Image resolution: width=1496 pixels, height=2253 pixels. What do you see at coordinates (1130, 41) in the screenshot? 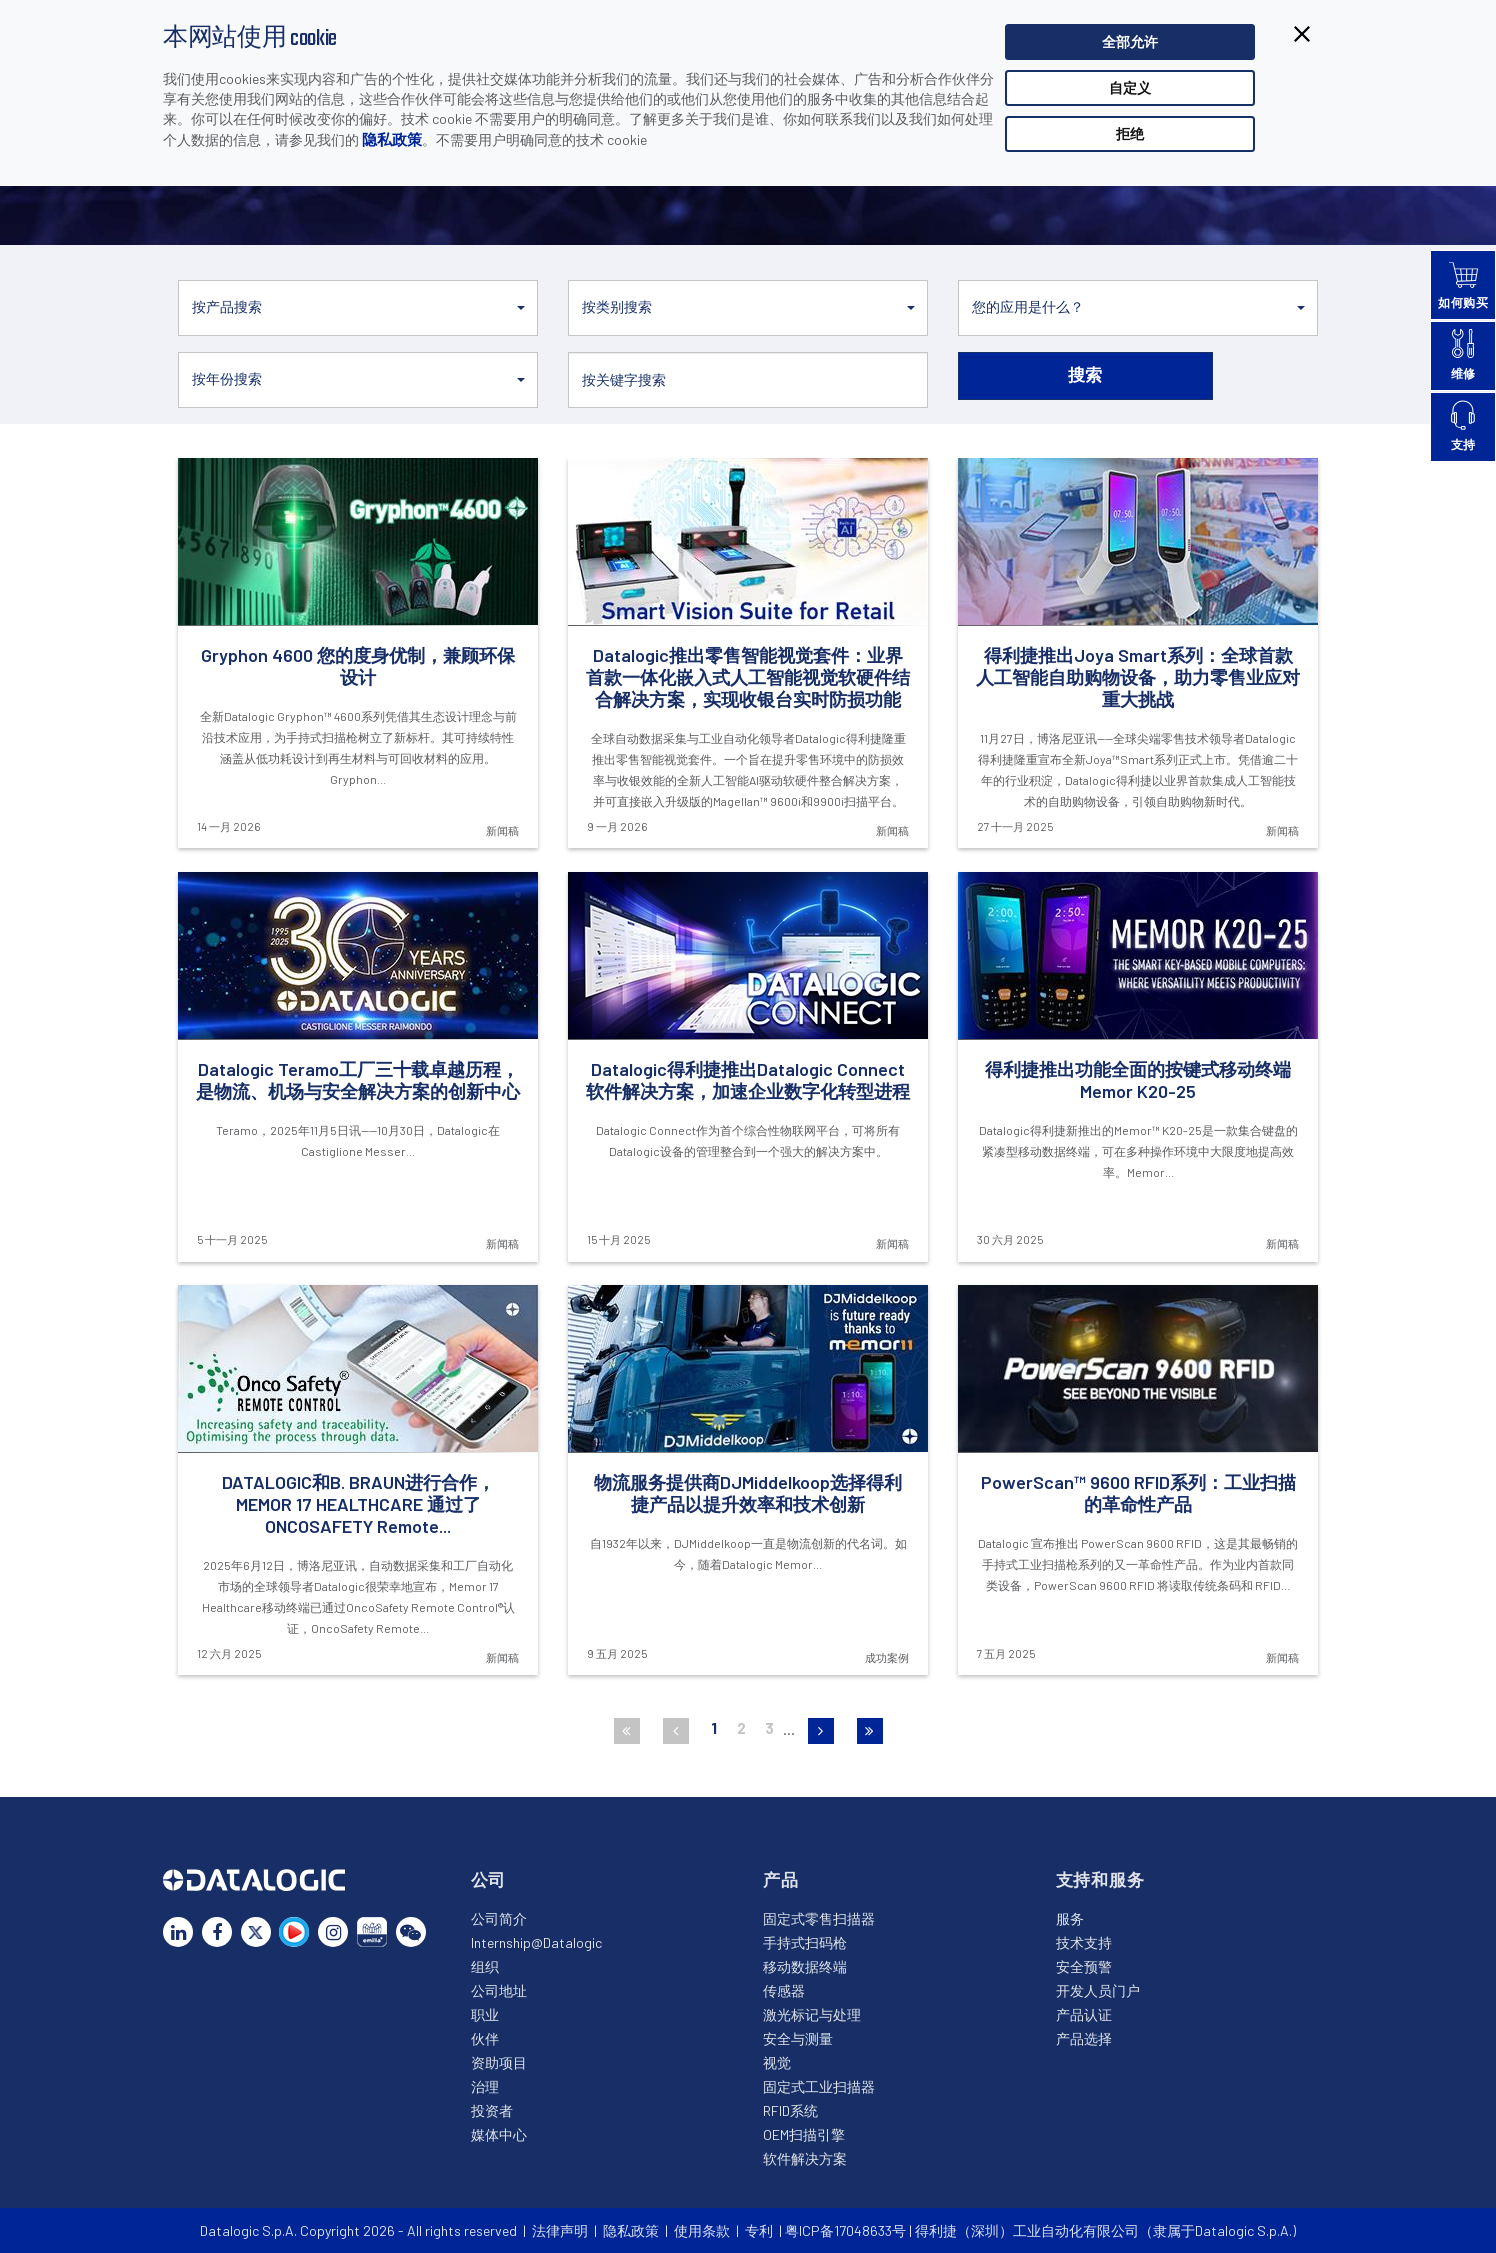
I see `全部允许` at bounding box center [1130, 41].